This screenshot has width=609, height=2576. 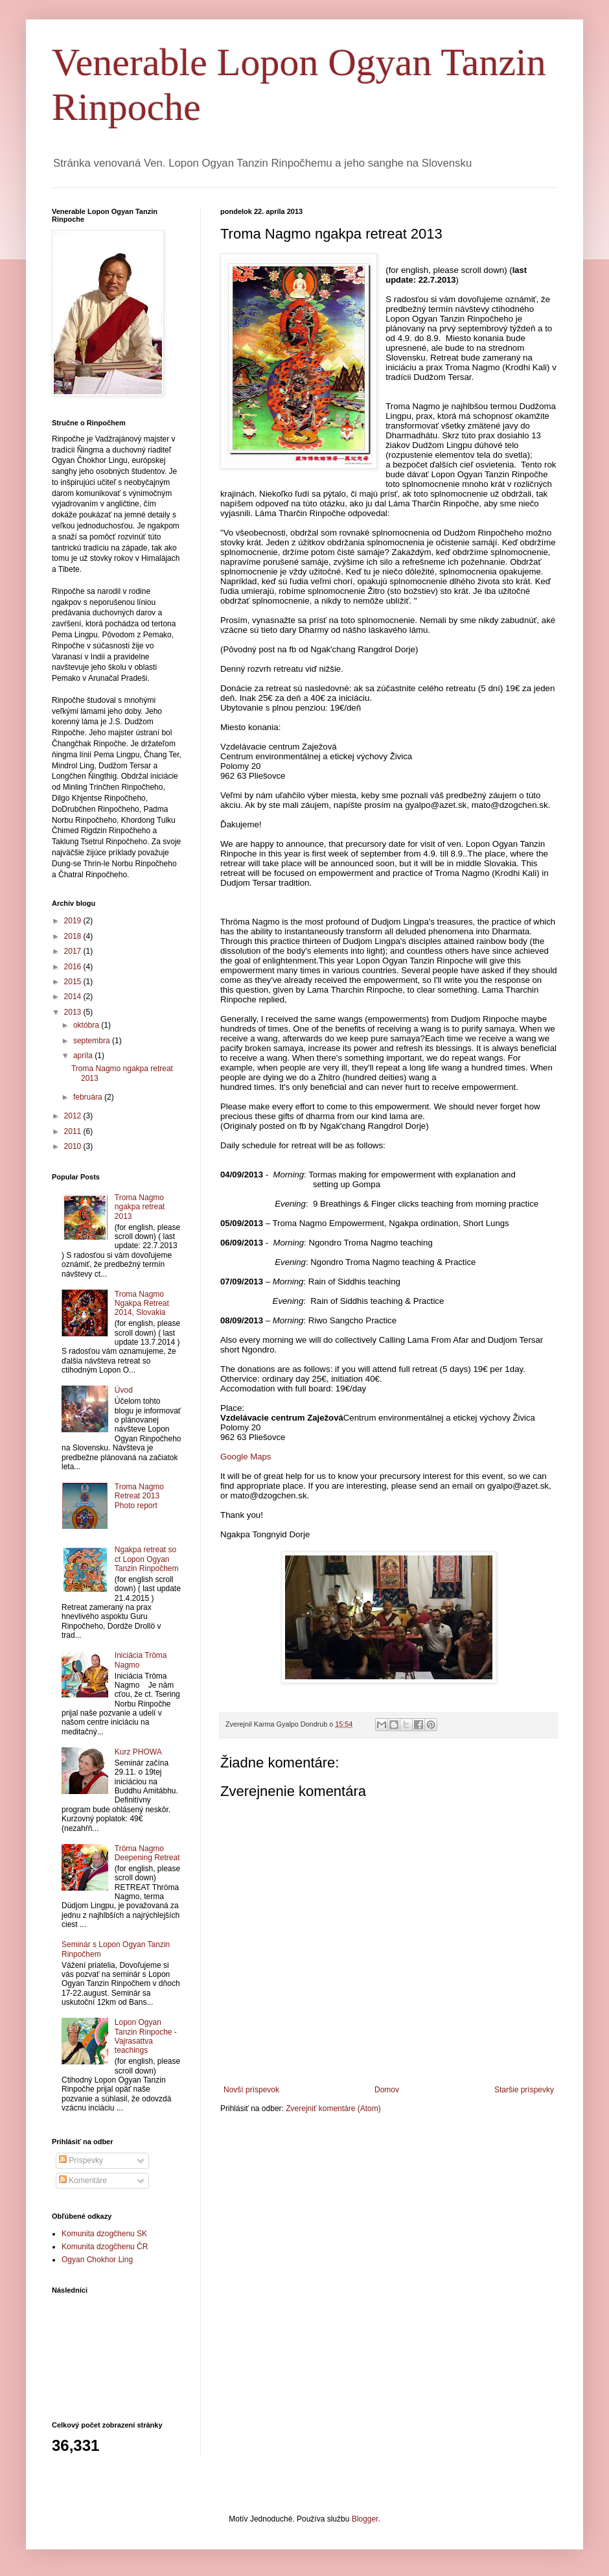 I want to click on Troma Nagmo Retreat 2013 Photo report, so click(x=139, y=1496).